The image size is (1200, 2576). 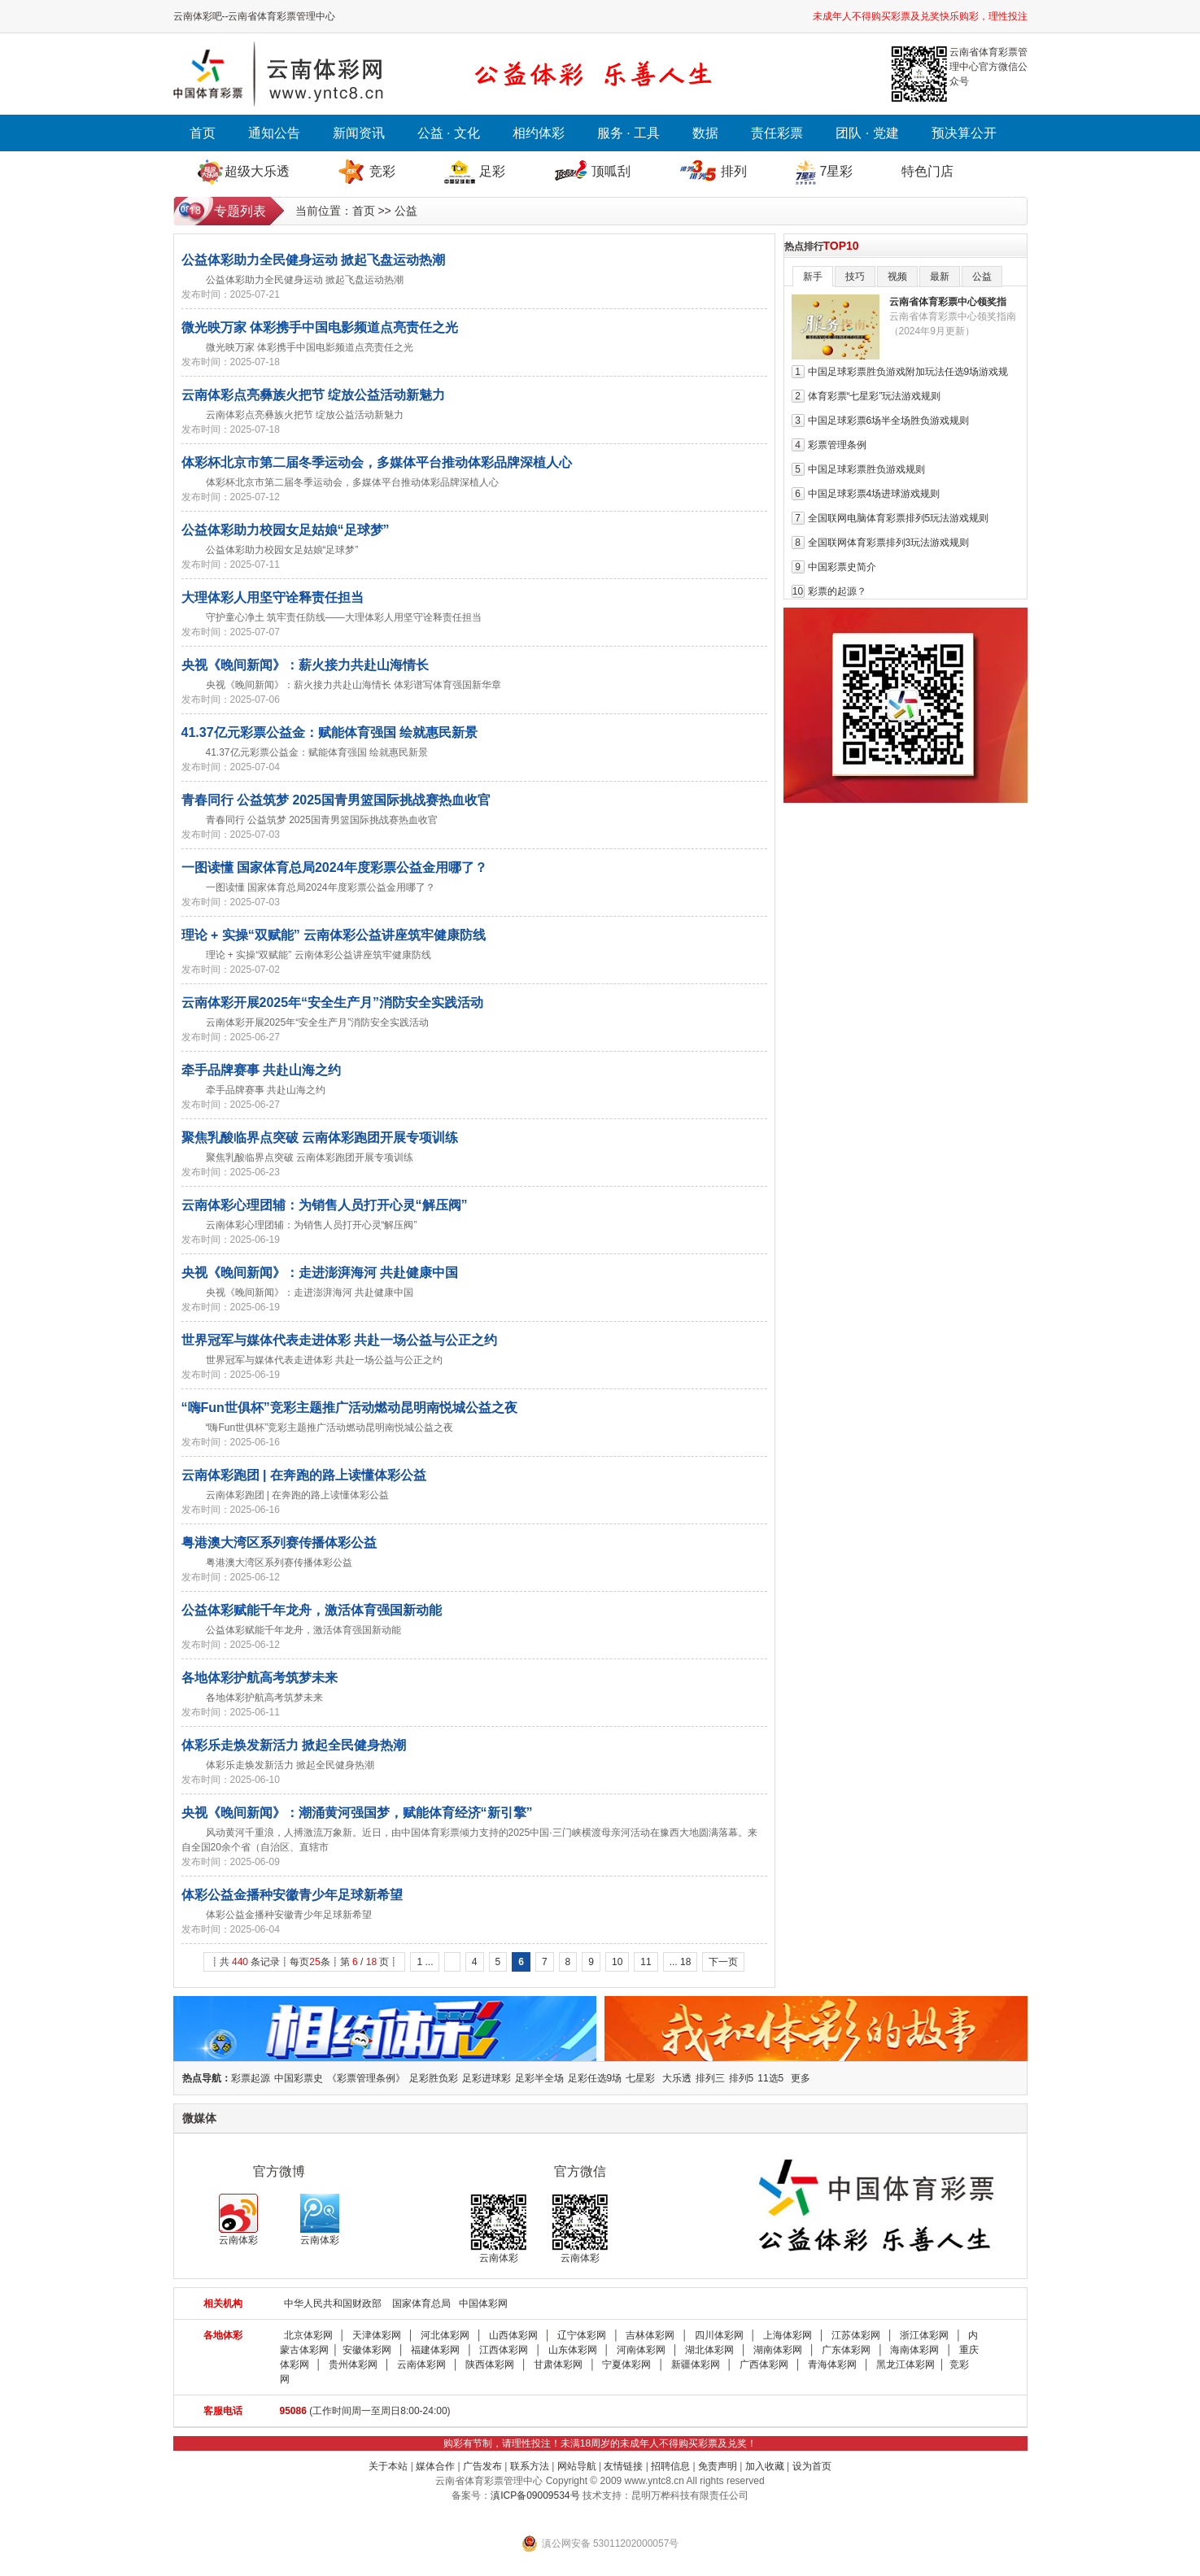 I want to click on 云南体彩点亮彝族火把节 绽放公益活动新魅力, so click(x=313, y=395).